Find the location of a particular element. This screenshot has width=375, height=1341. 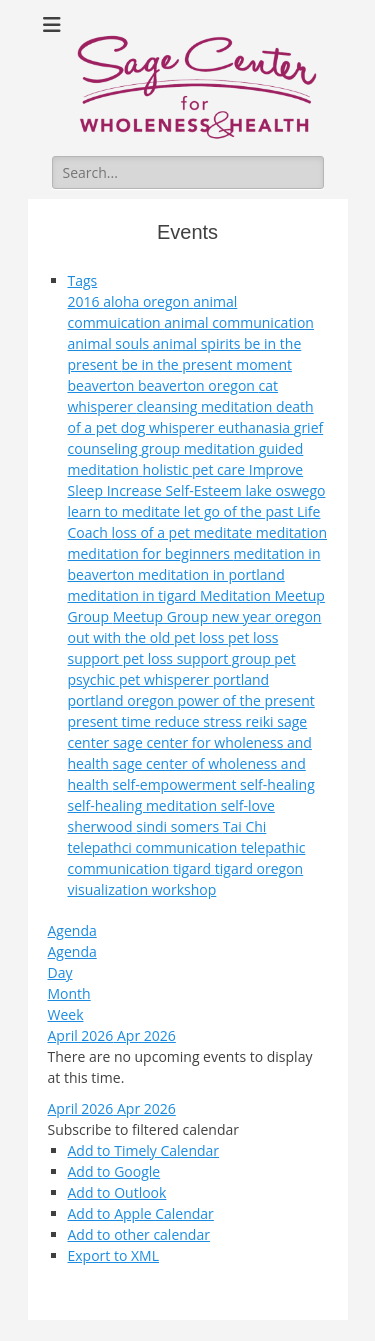

tigard is located at coordinates (194, 868).